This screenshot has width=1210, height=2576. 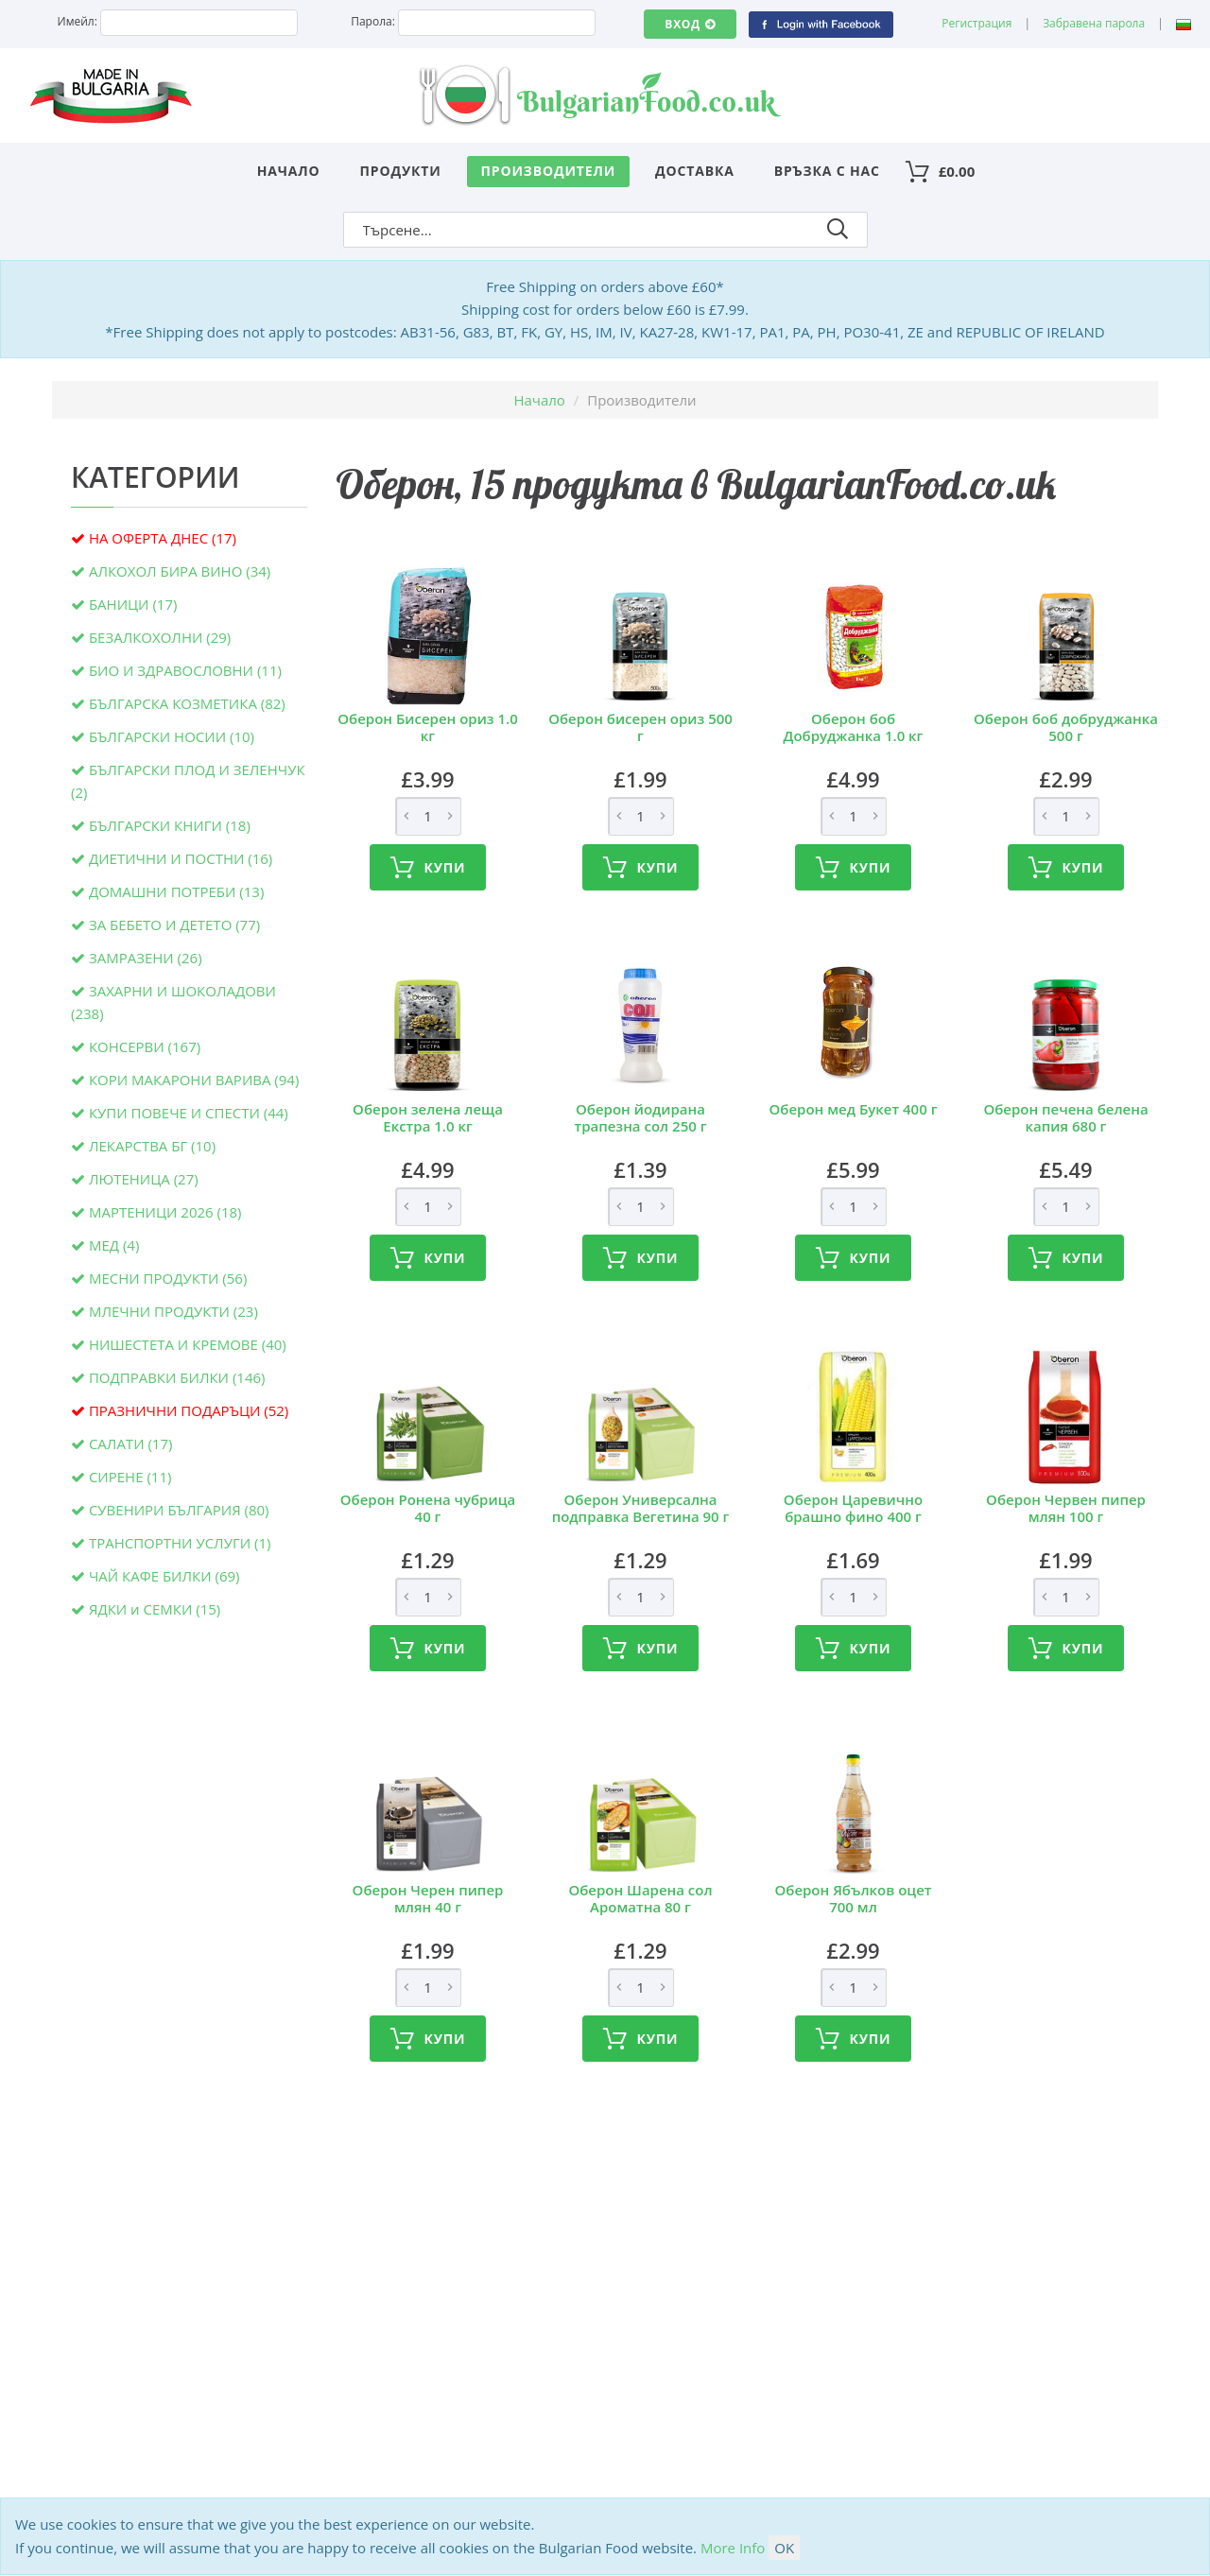 What do you see at coordinates (176, 891) in the screenshot?
I see `ДОМАШНИ ПОТРЕБИ (13)` at bounding box center [176, 891].